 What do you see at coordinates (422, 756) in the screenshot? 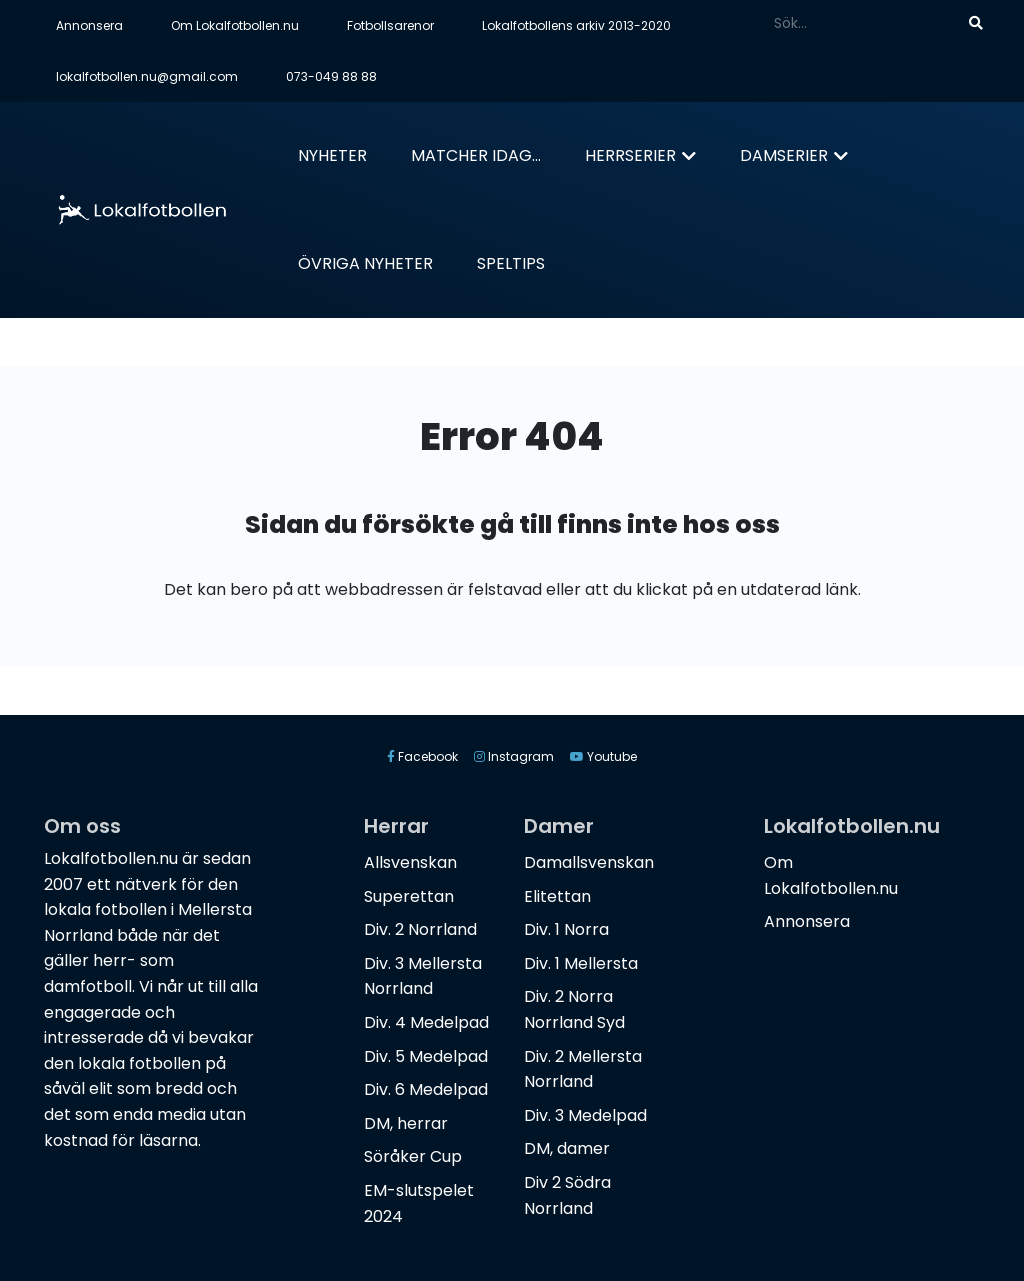
I see `Facebook` at bounding box center [422, 756].